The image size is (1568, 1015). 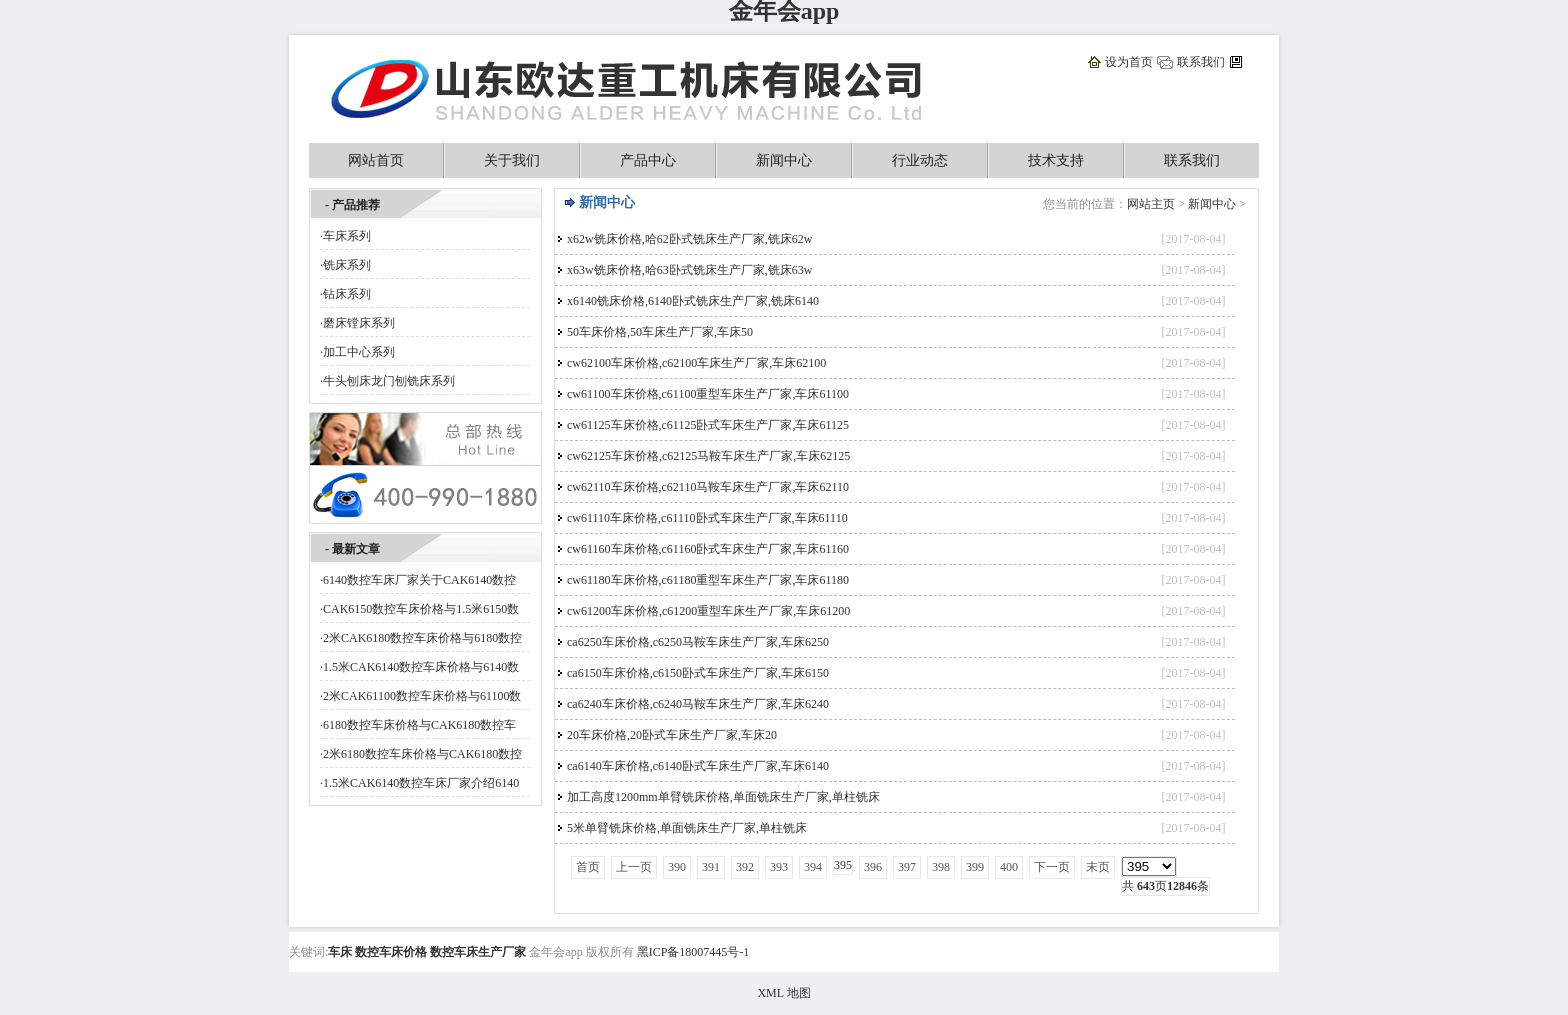 I want to click on 上一页, so click(x=634, y=867).